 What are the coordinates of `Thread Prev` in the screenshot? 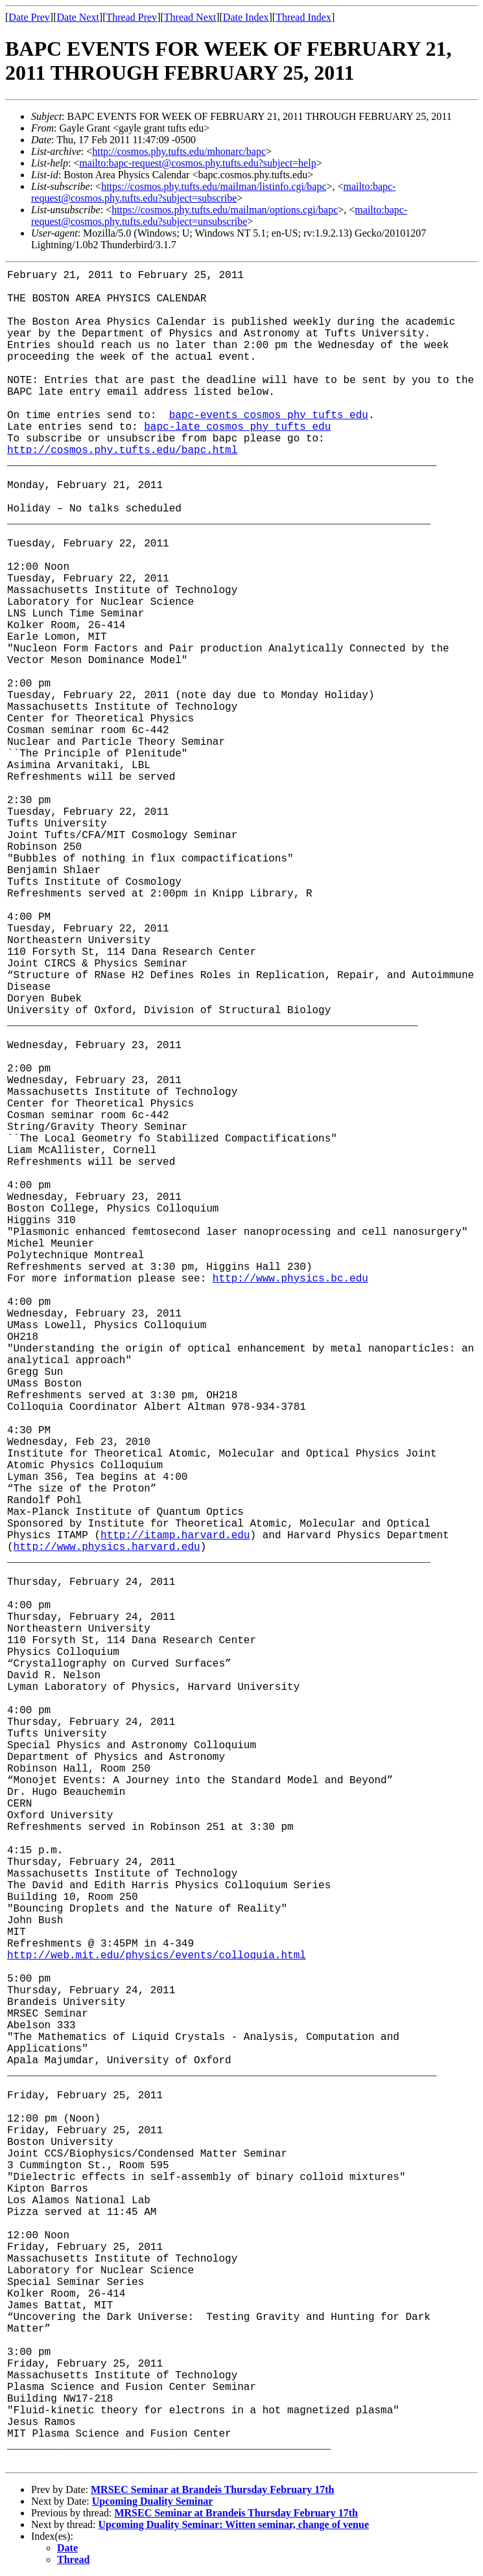 It's located at (131, 17).